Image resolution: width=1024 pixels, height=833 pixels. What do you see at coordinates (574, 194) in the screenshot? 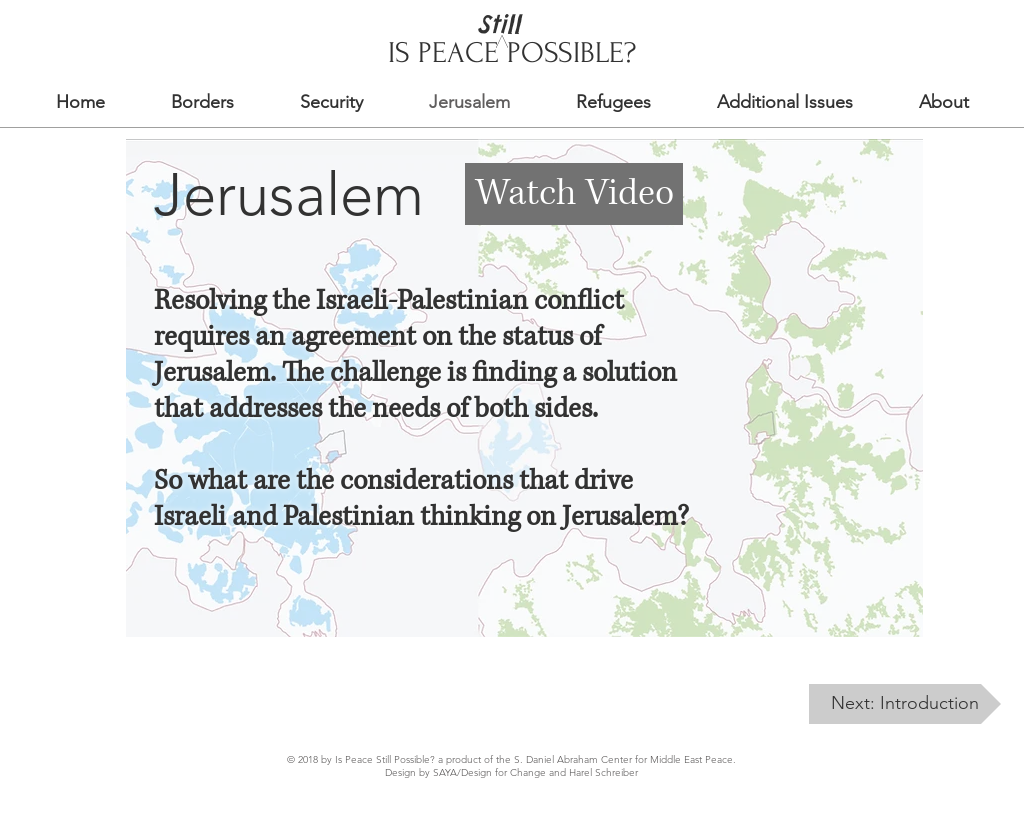
I see `[Watch Video]` at bounding box center [574, 194].